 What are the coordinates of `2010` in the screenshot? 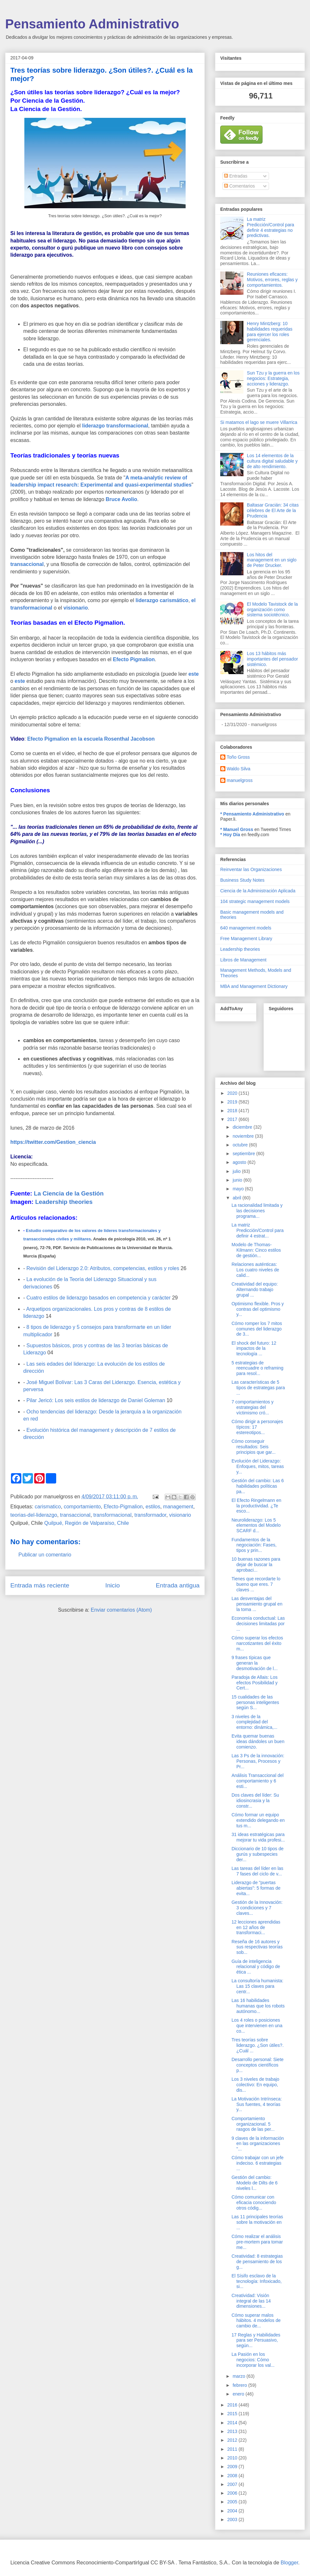 It's located at (233, 2457).